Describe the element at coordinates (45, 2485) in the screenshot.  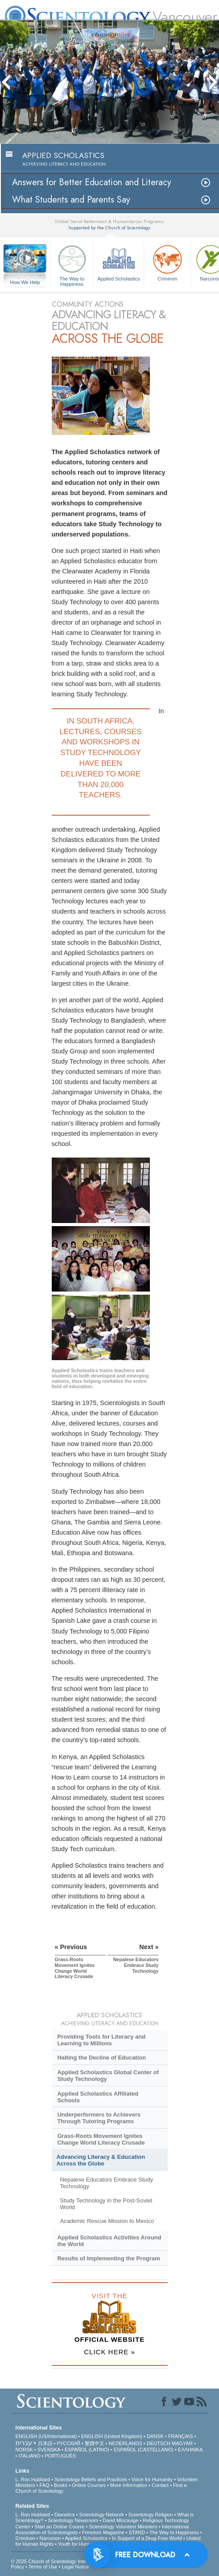
I see `FAQ` at that location.